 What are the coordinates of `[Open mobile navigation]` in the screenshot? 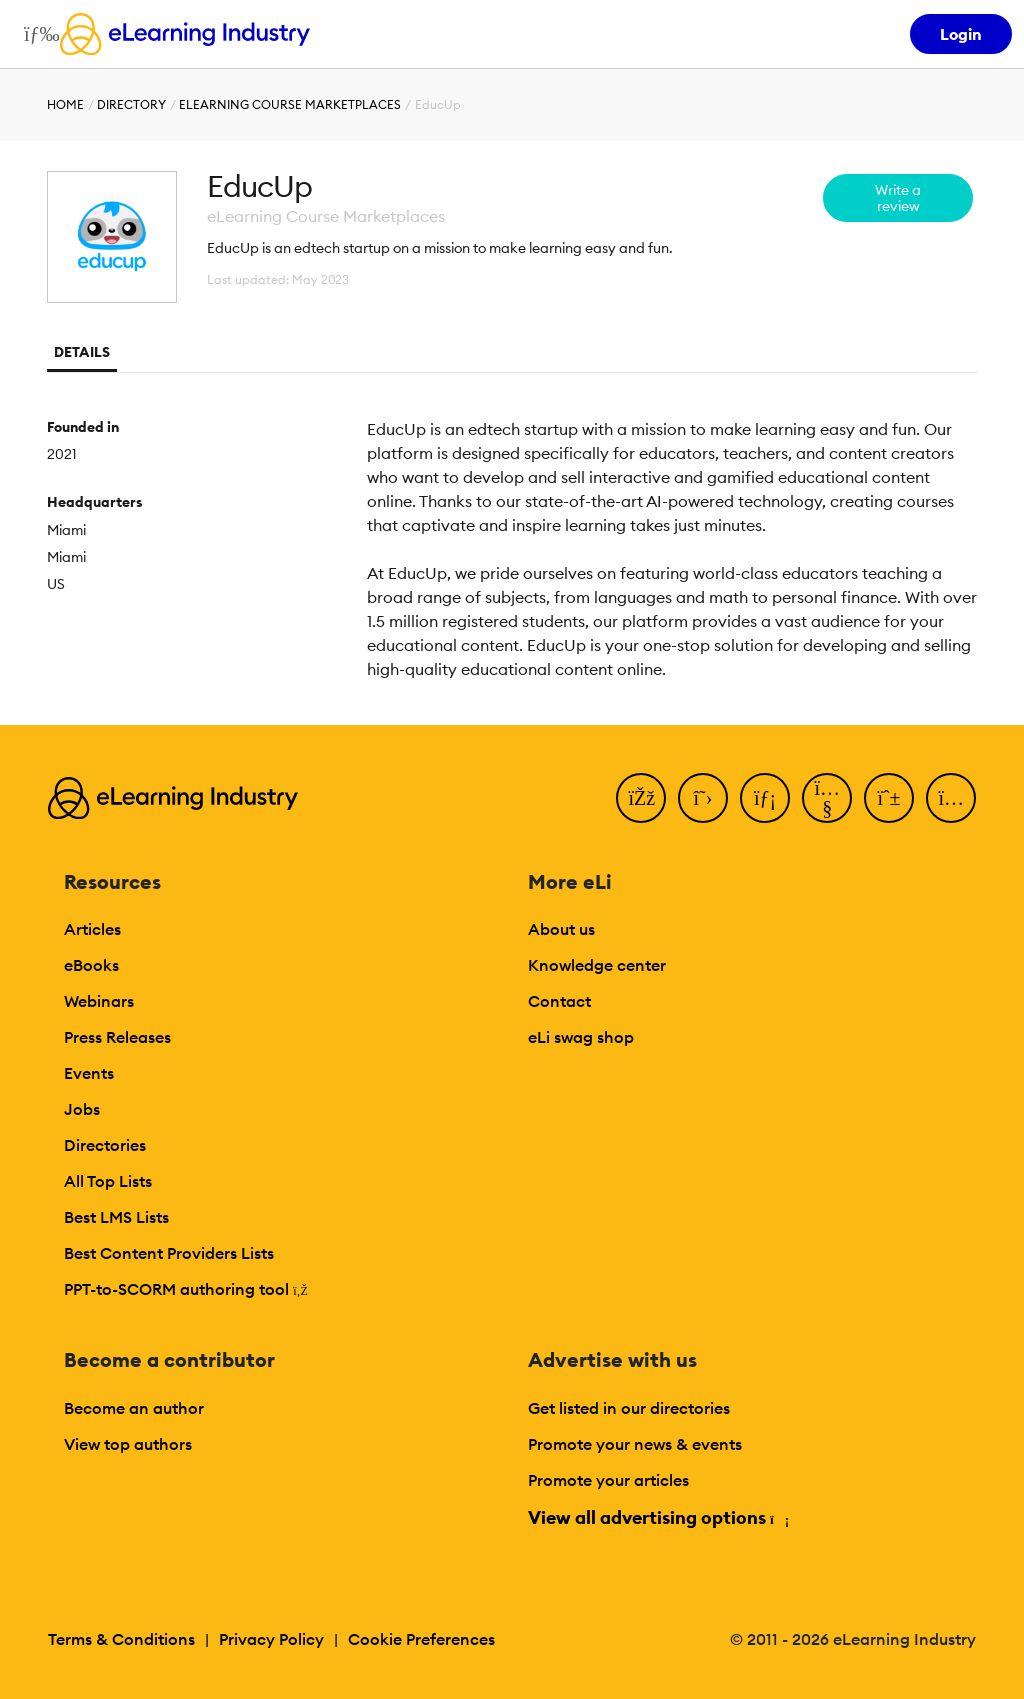 It's located at (36, 34).